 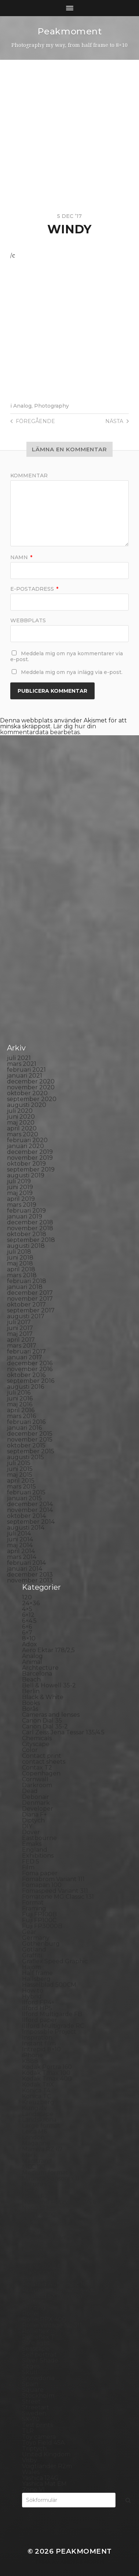 What do you see at coordinates (20, 1410) in the screenshot?
I see `april 2016` at bounding box center [20, 1410].